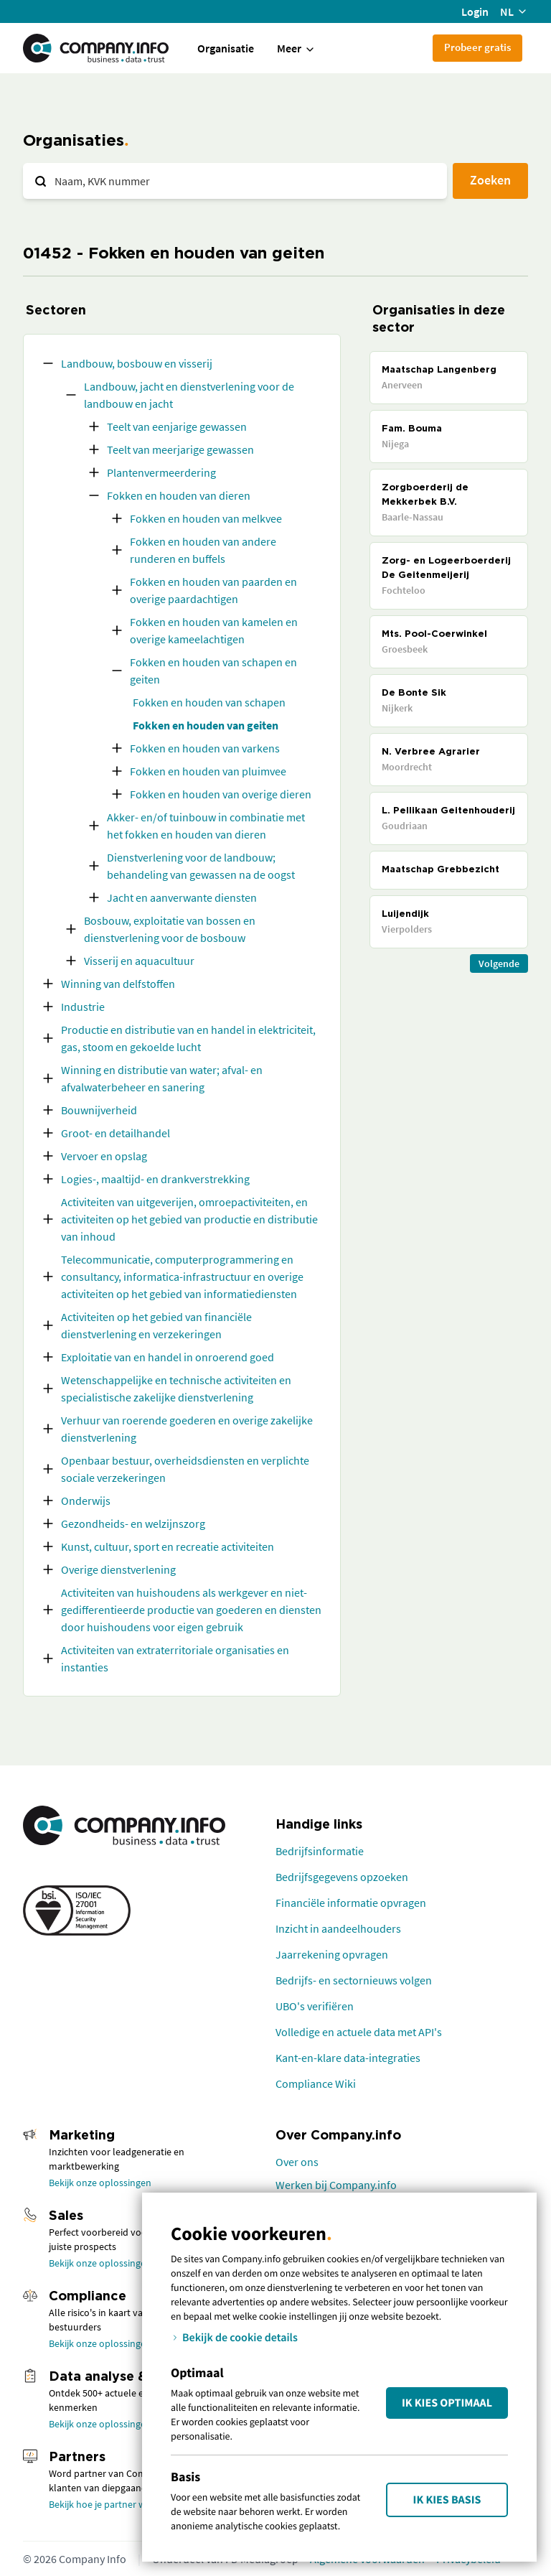 The width and height of the screenshot is (551, 2576). What do you see at coordinates (354, 1980) in the screenshot?
I see `Bedrijfs- en sectornieuws volgen` at bounding box center [354, 1980].